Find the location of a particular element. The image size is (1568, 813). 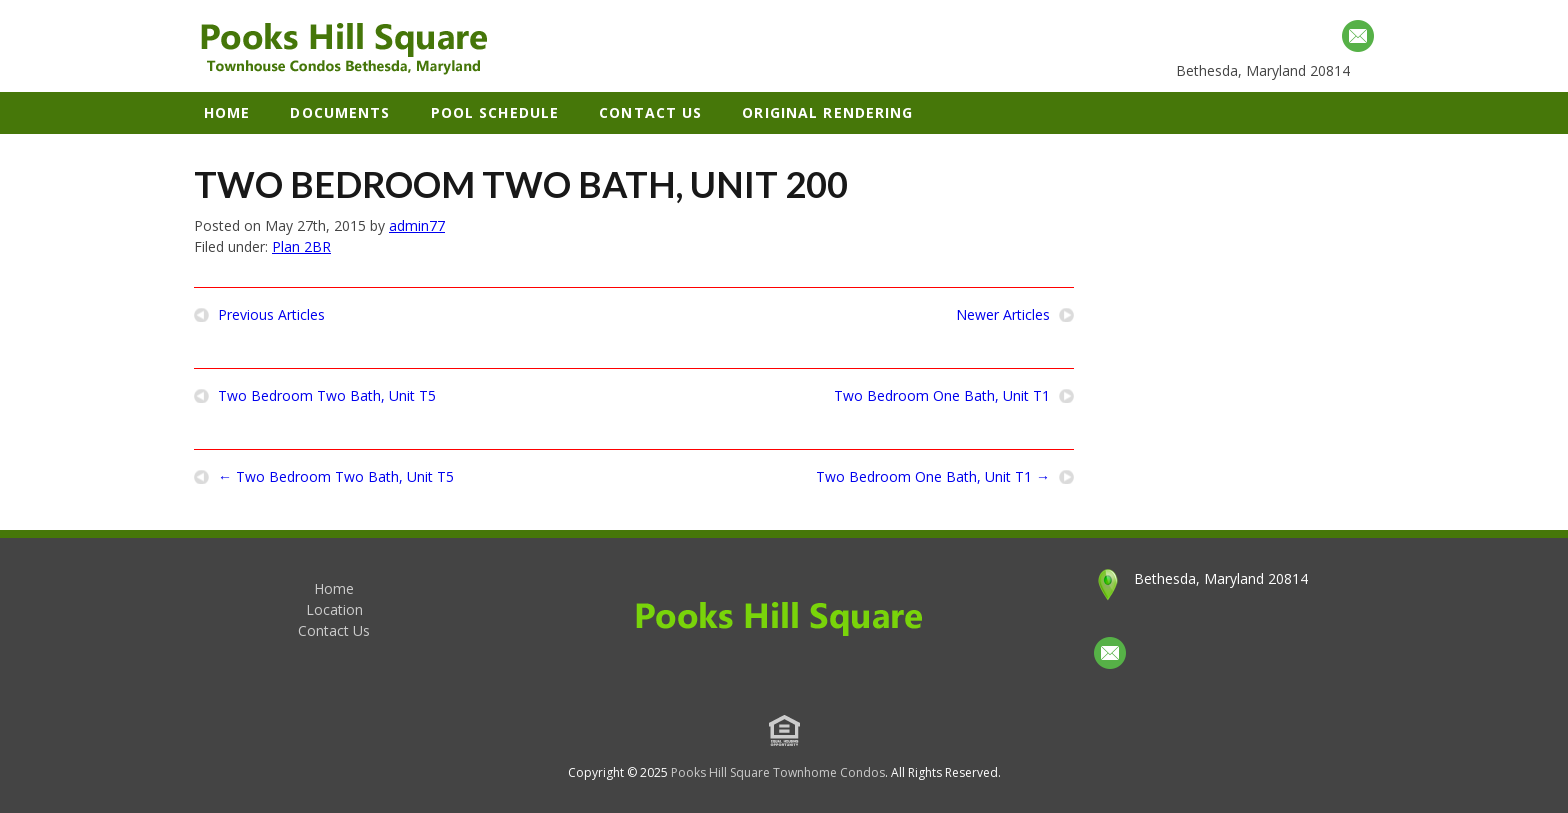

Plan 2BR is located at coordinates (301, 246).